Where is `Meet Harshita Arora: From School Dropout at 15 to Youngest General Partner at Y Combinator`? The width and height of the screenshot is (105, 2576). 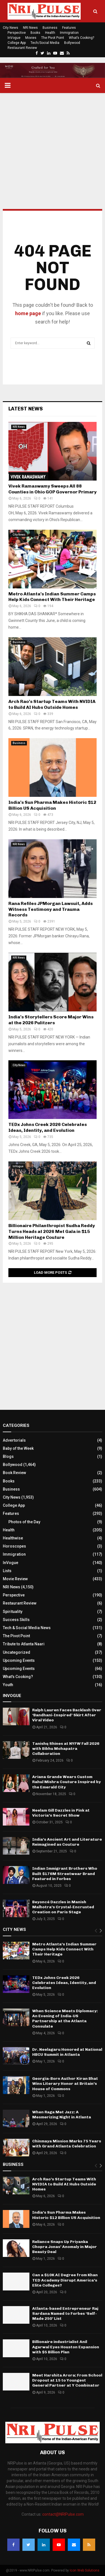 Meet Harshita Arora: From School Dropout at 15 to Youngest General Partner at Y Combinator is located at coordinates (67, 2380).